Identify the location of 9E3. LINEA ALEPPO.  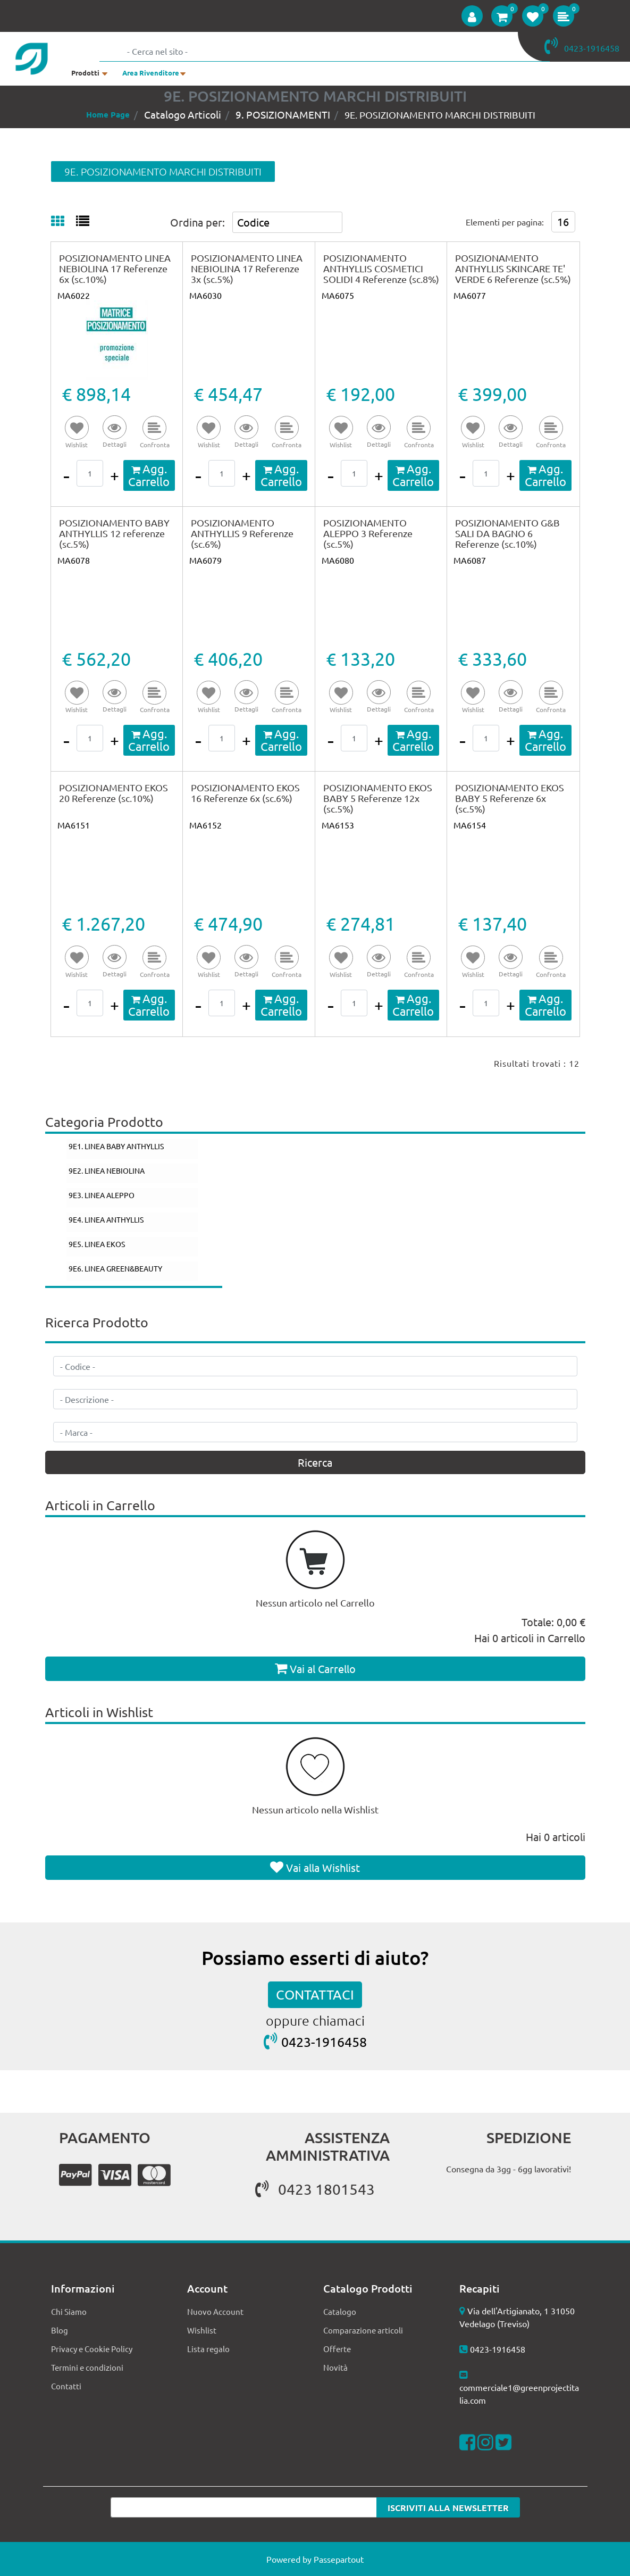
(102, 1195).